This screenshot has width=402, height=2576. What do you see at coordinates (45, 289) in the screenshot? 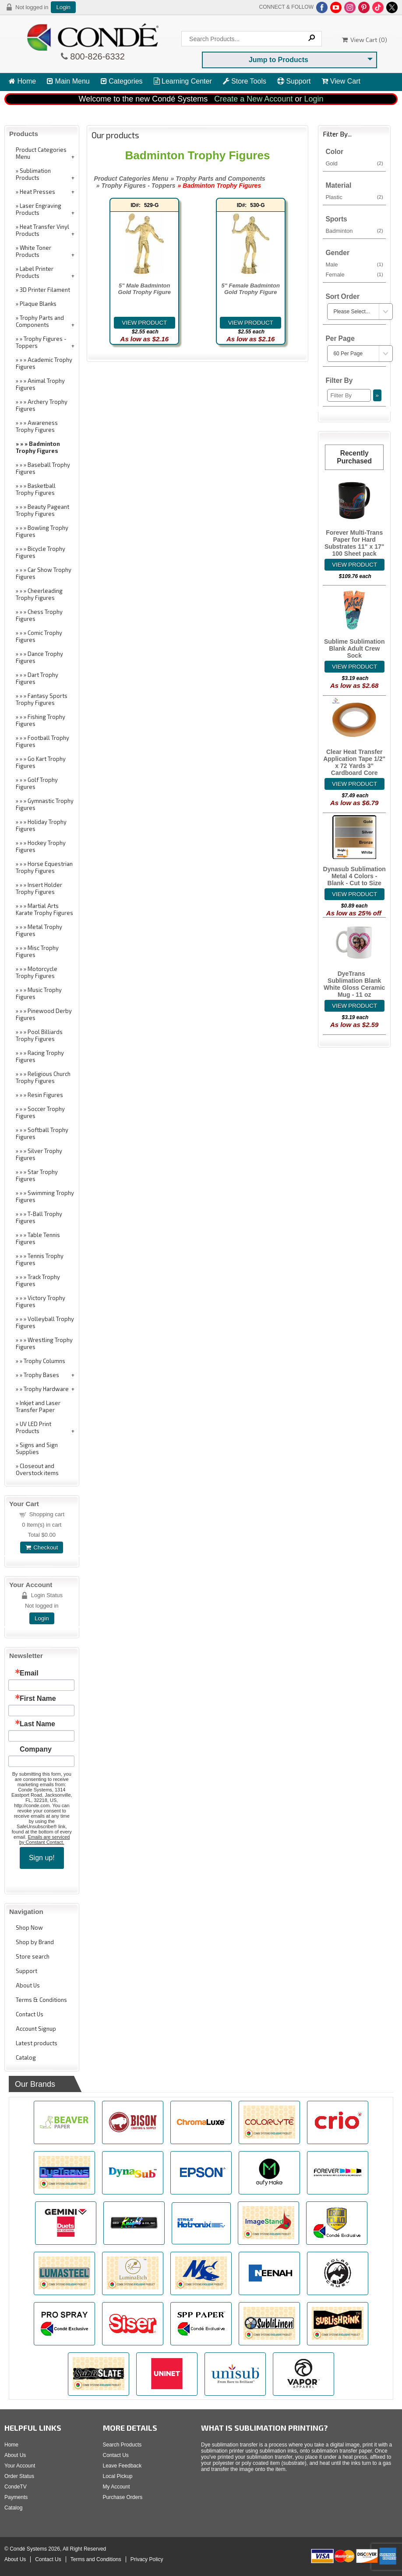
I see `3D Printer Filament` at bounding box center [45, 289].